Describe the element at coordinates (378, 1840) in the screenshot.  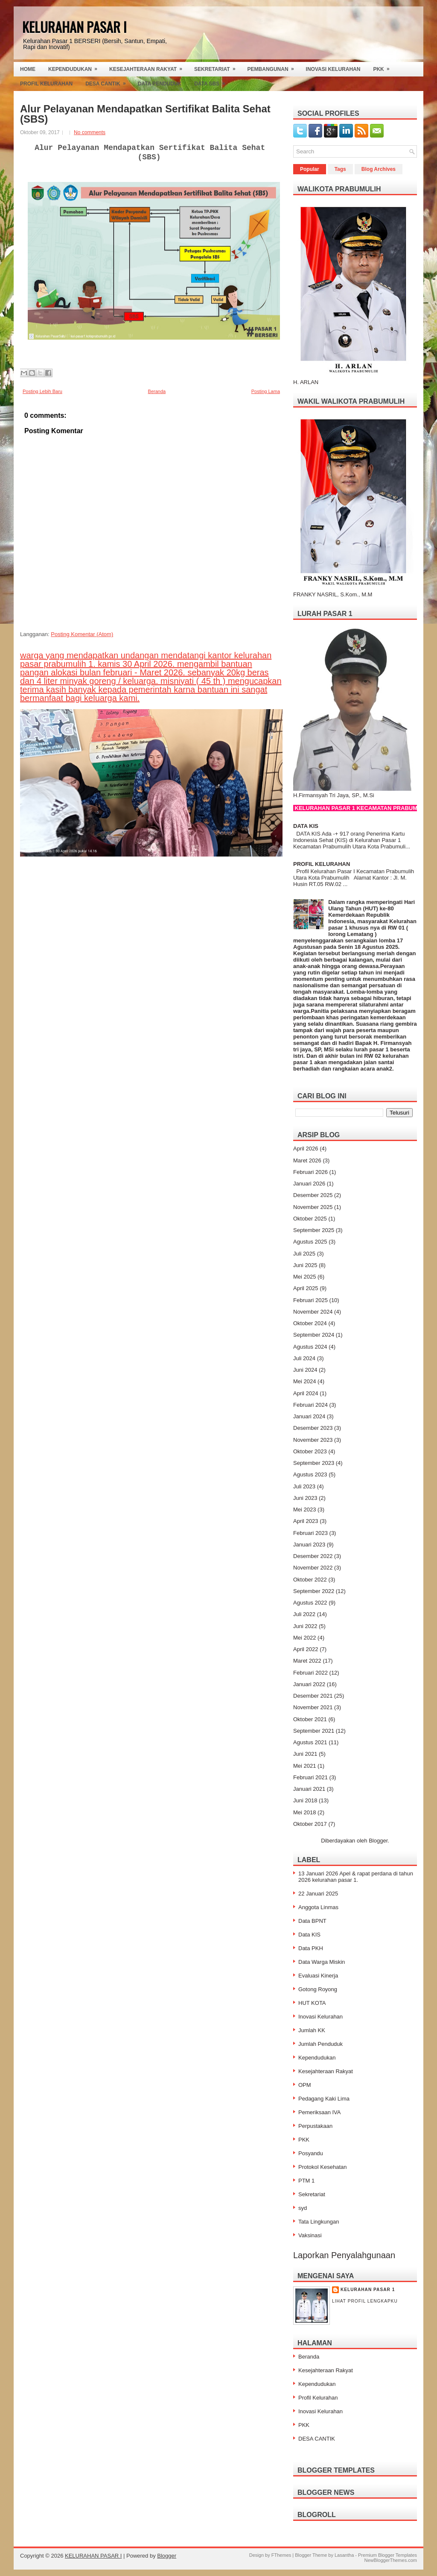
I see `Blogger` at that location.